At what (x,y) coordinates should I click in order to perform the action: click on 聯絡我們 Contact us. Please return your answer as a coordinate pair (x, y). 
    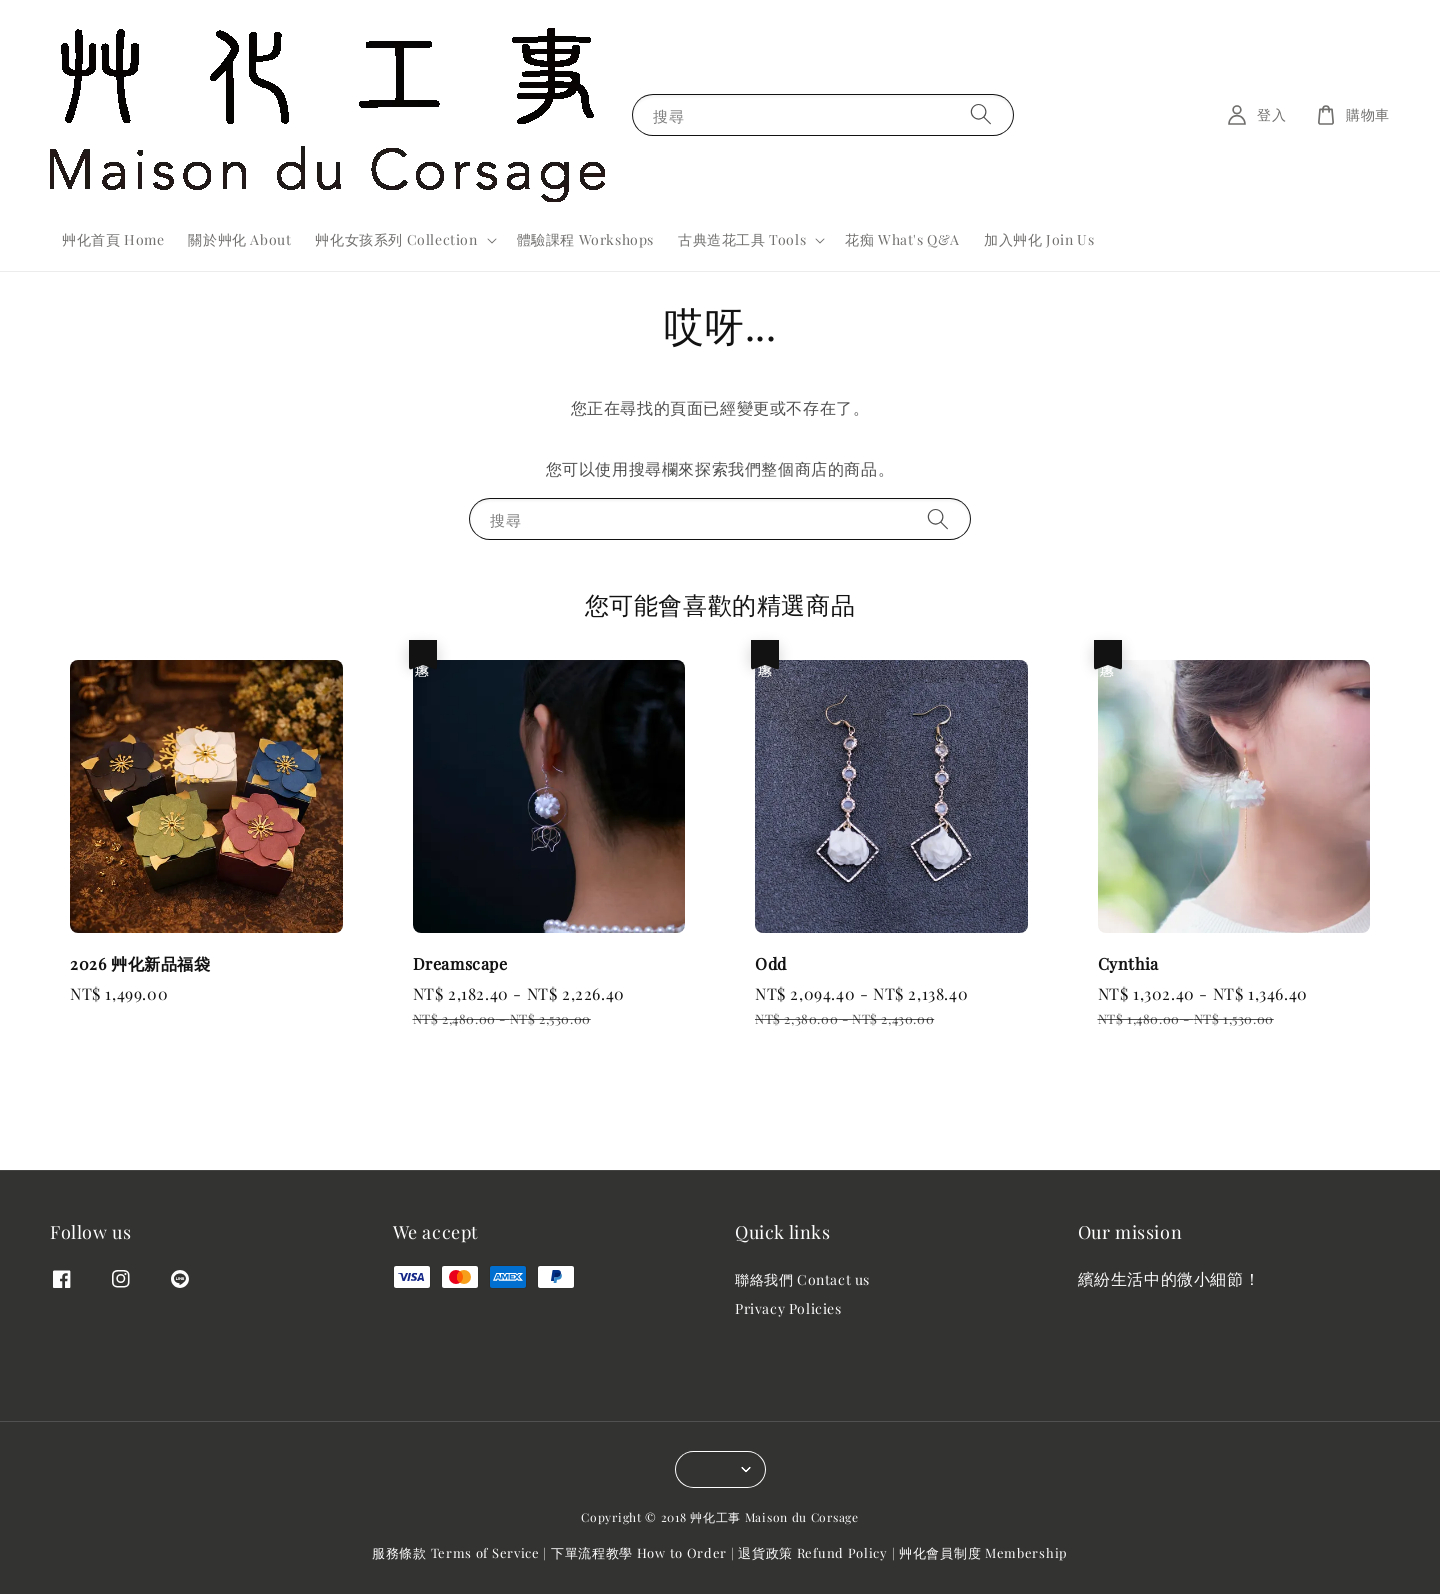
    Looking at the image, I should click on (802, 1280).